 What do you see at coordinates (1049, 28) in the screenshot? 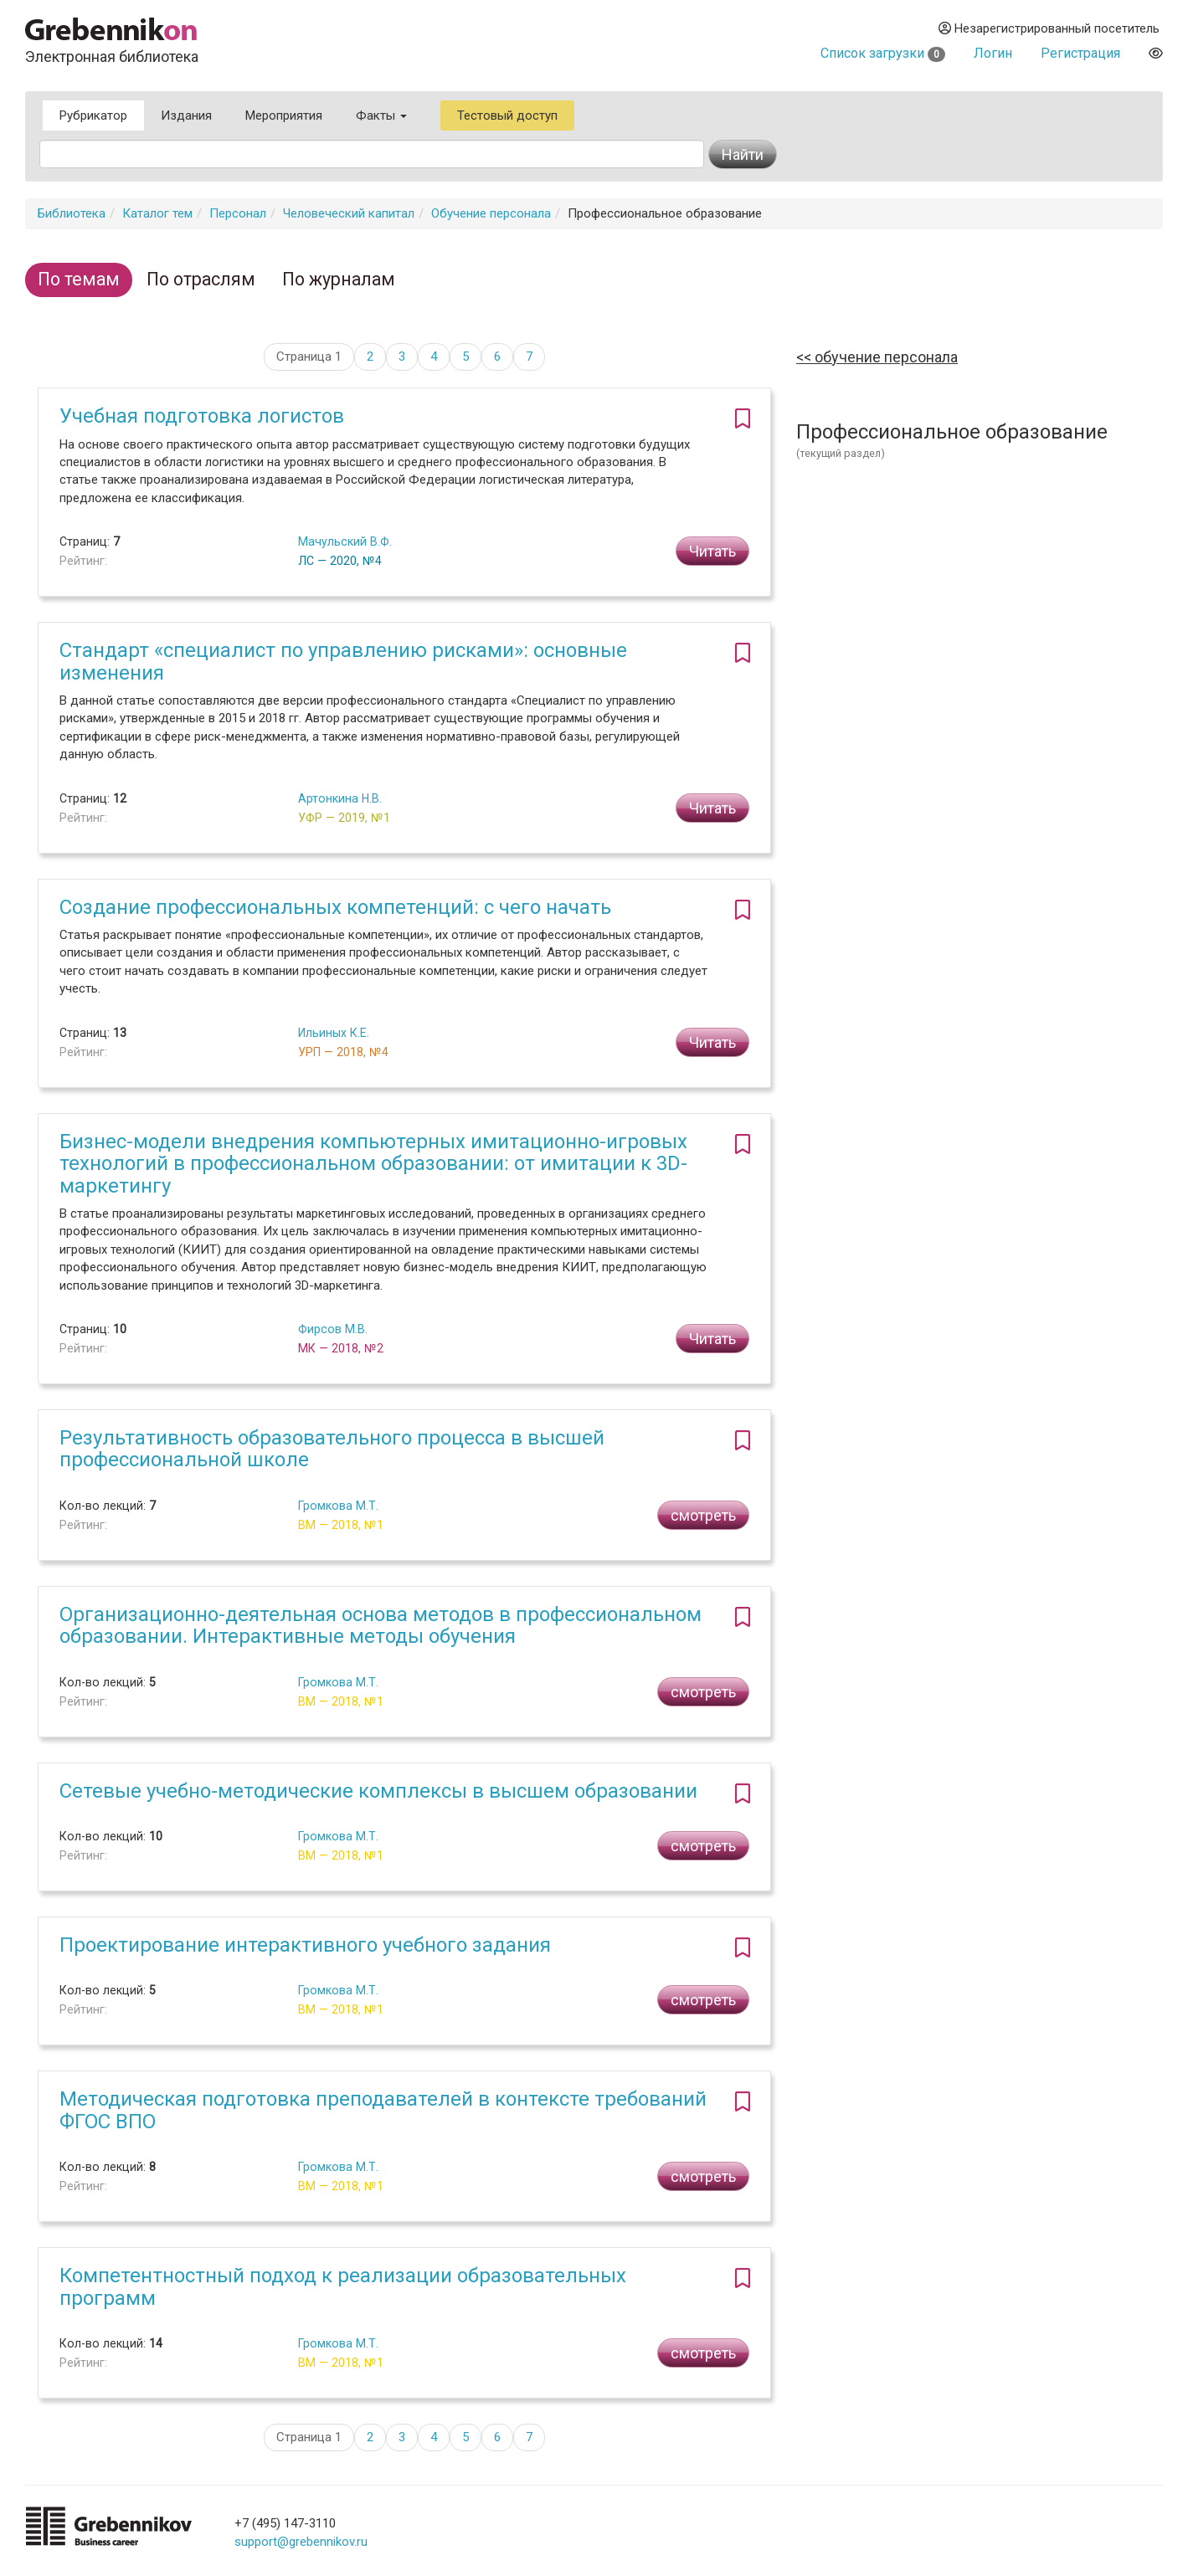
I see `Незарегистрированный посетитель` at bounding box center [1049, 28].